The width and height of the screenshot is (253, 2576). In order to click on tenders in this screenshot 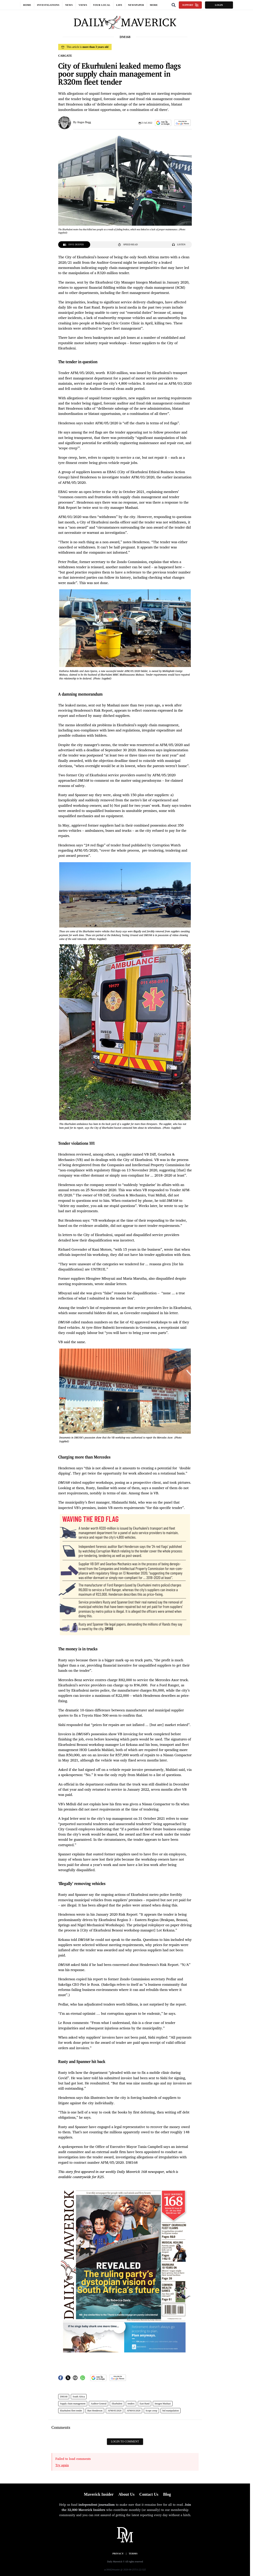, I will do `click(131, 2403)`.